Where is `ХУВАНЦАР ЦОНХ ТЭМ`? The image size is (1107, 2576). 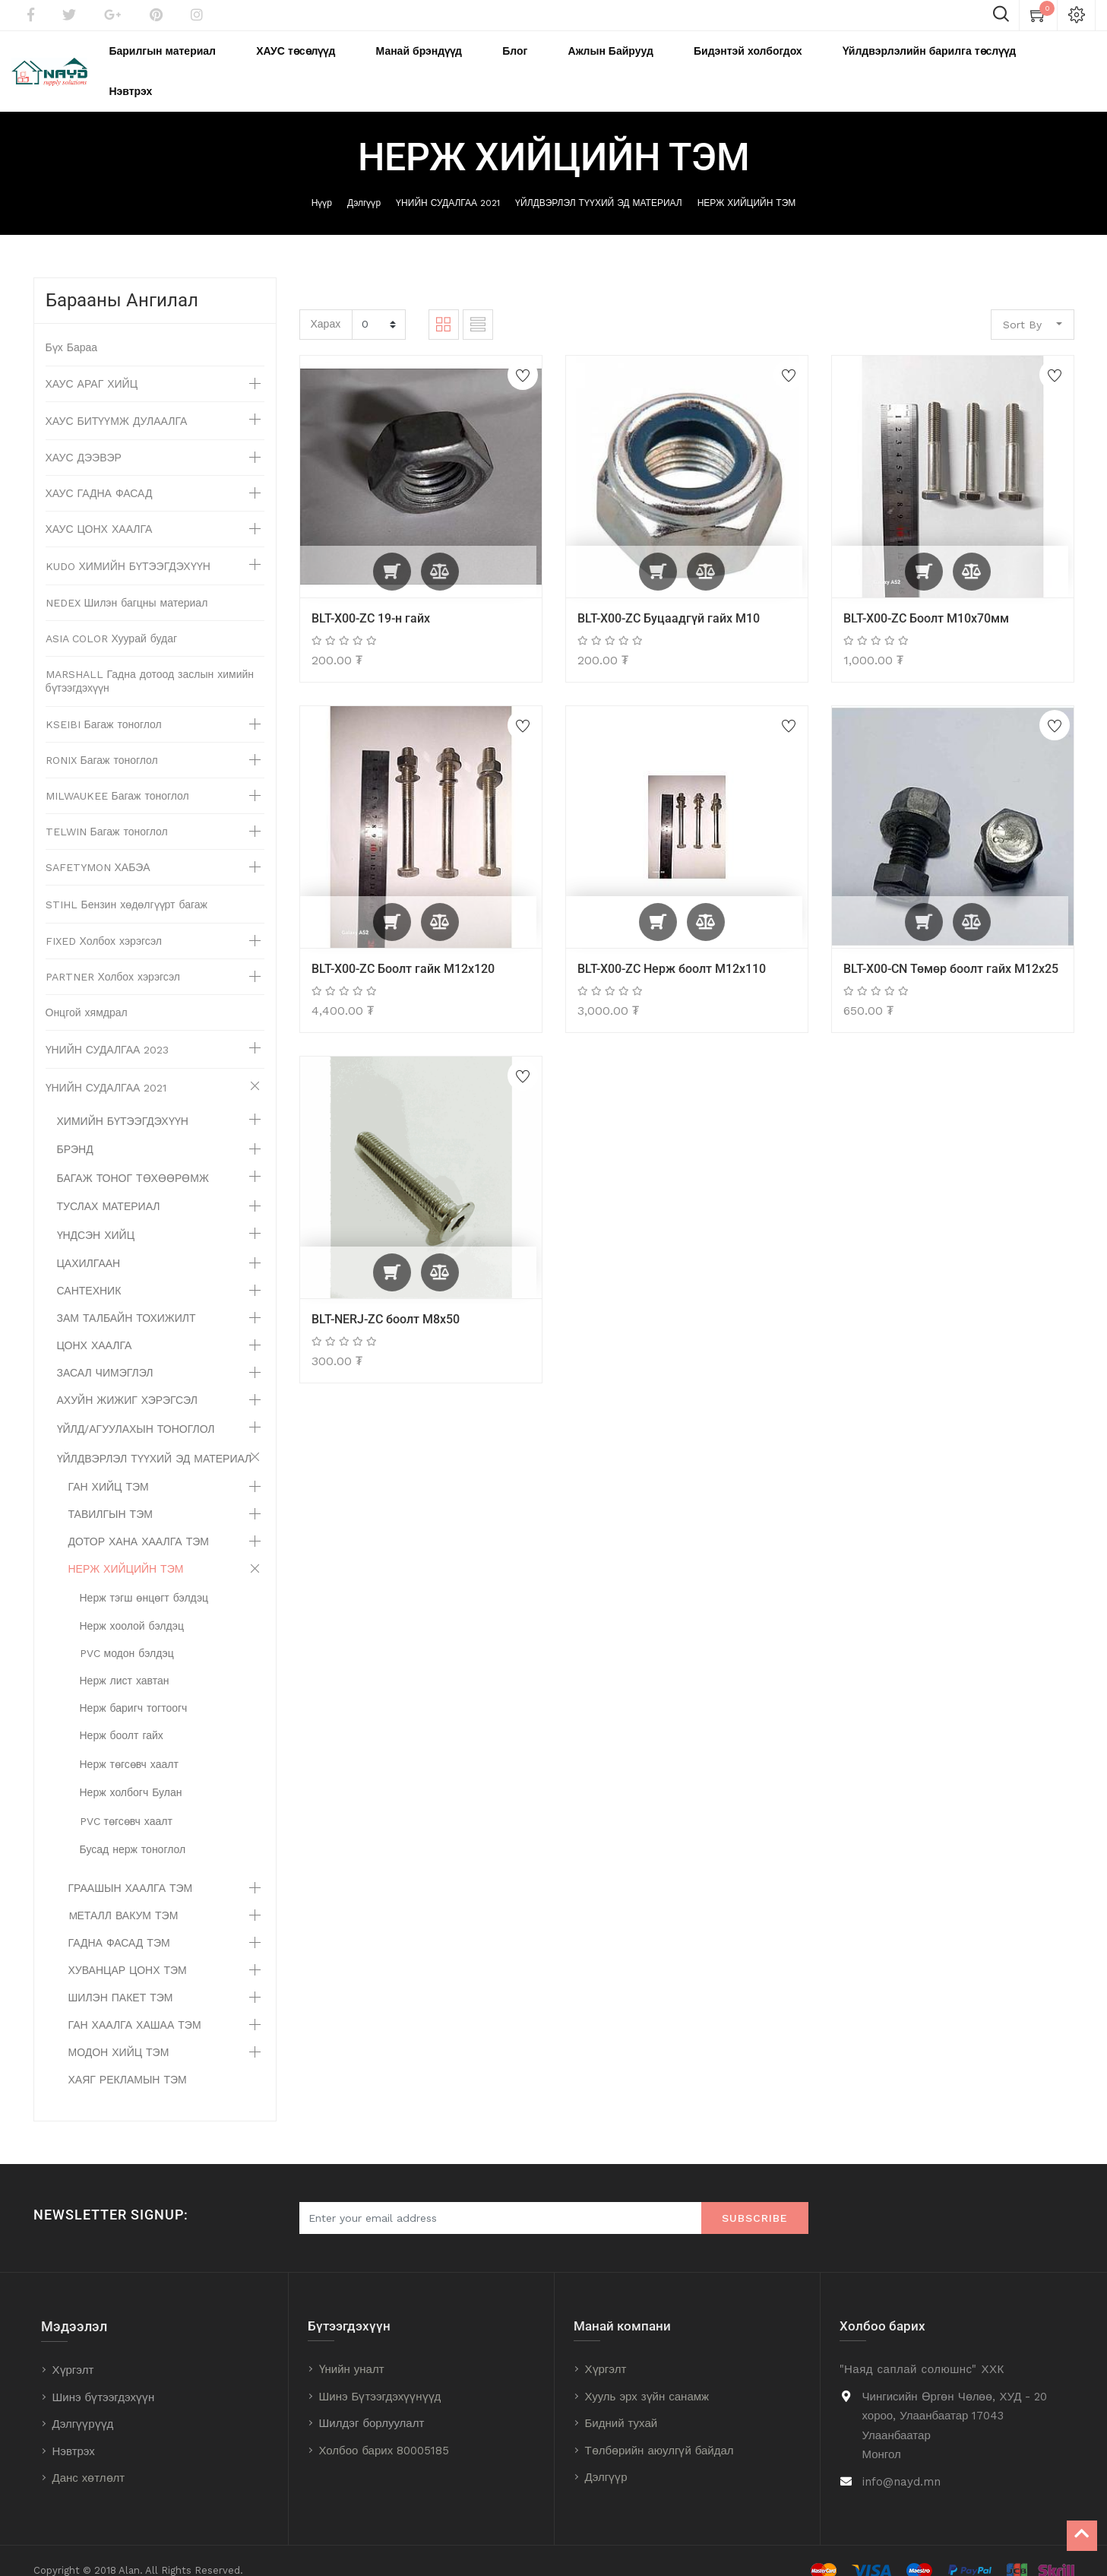
ХУВАНЦАР ЦОНХ ТЭМ is located at coordinates (127, 1950).